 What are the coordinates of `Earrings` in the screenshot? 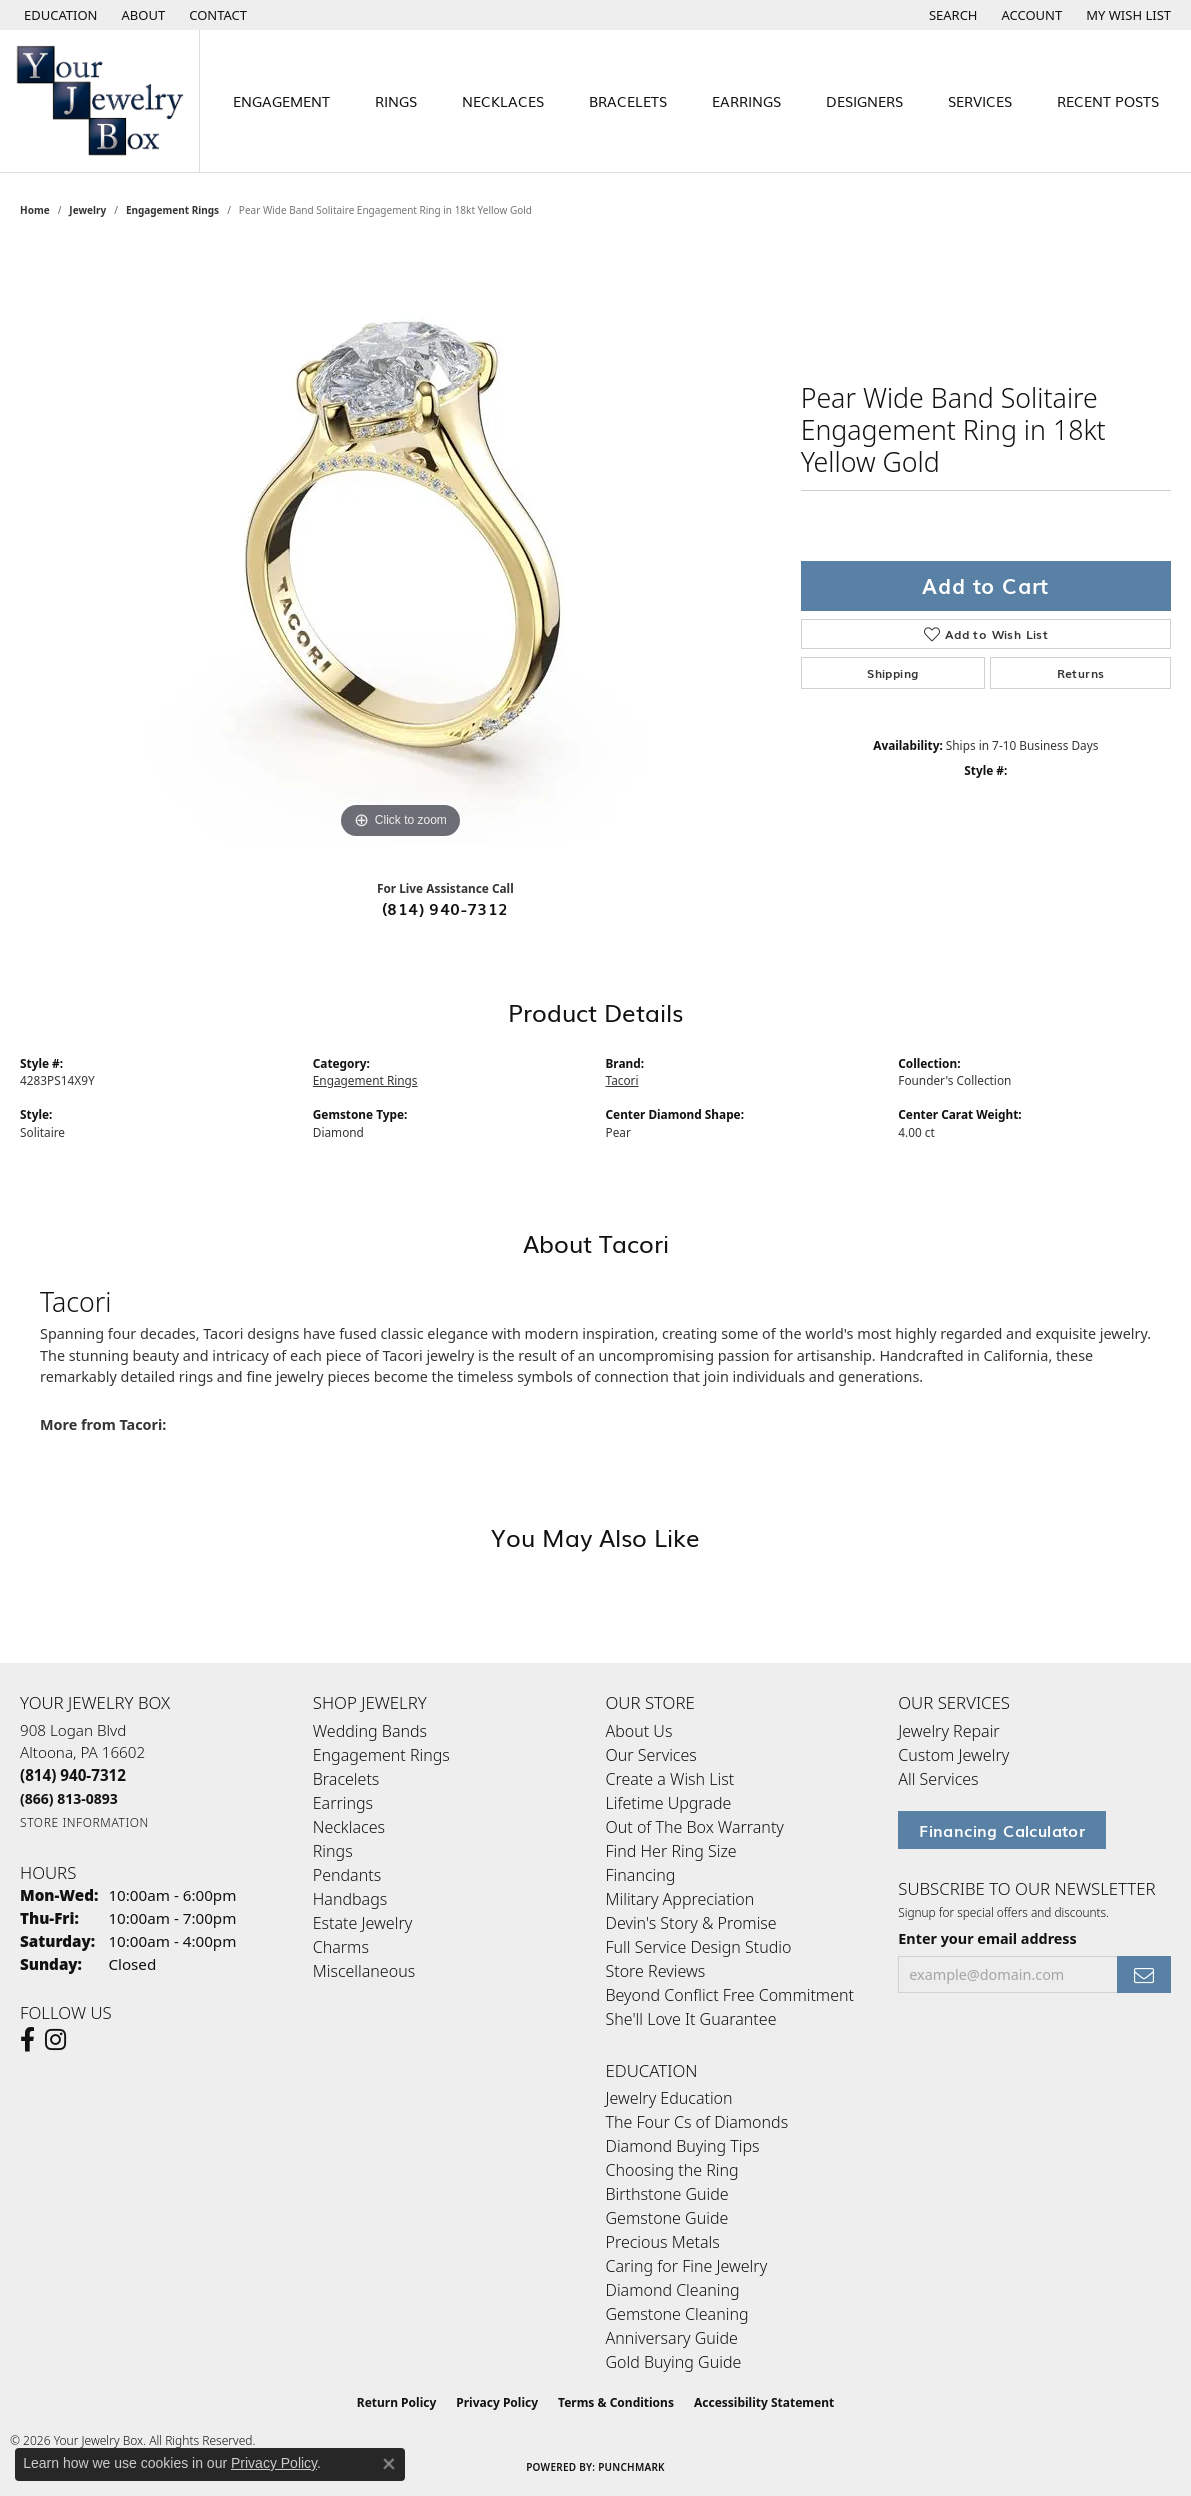 It's located at (746, 100).